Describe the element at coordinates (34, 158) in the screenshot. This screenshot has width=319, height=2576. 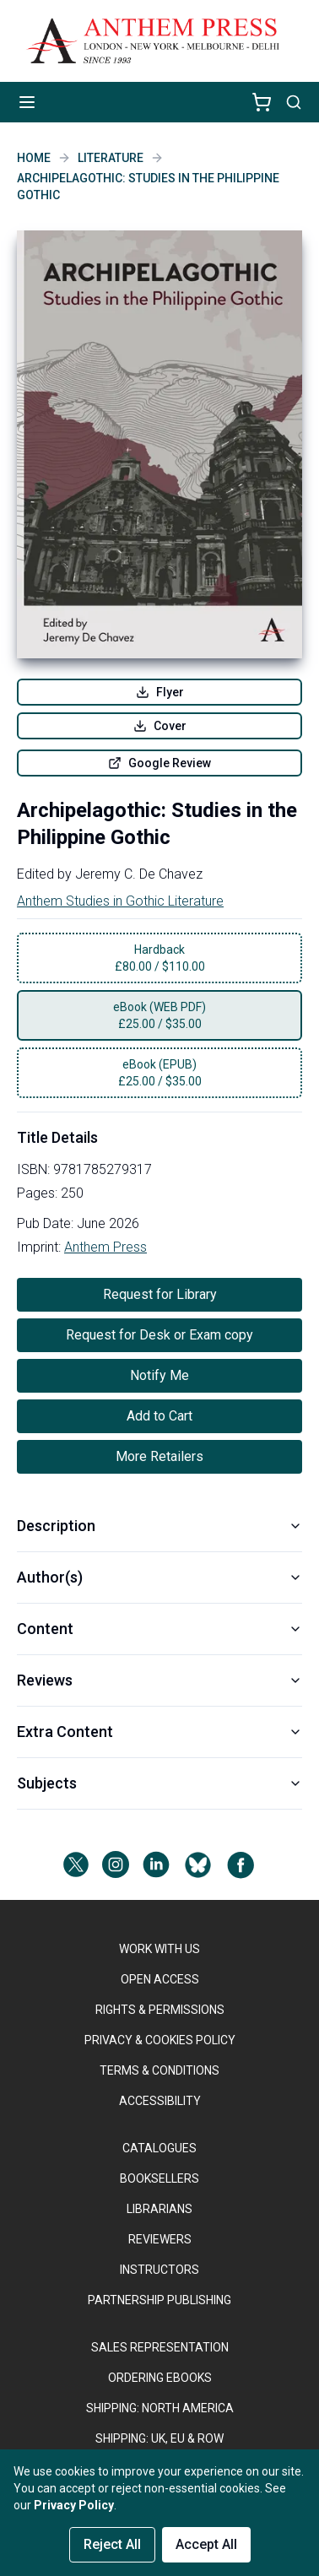
I see `Home` at that location.